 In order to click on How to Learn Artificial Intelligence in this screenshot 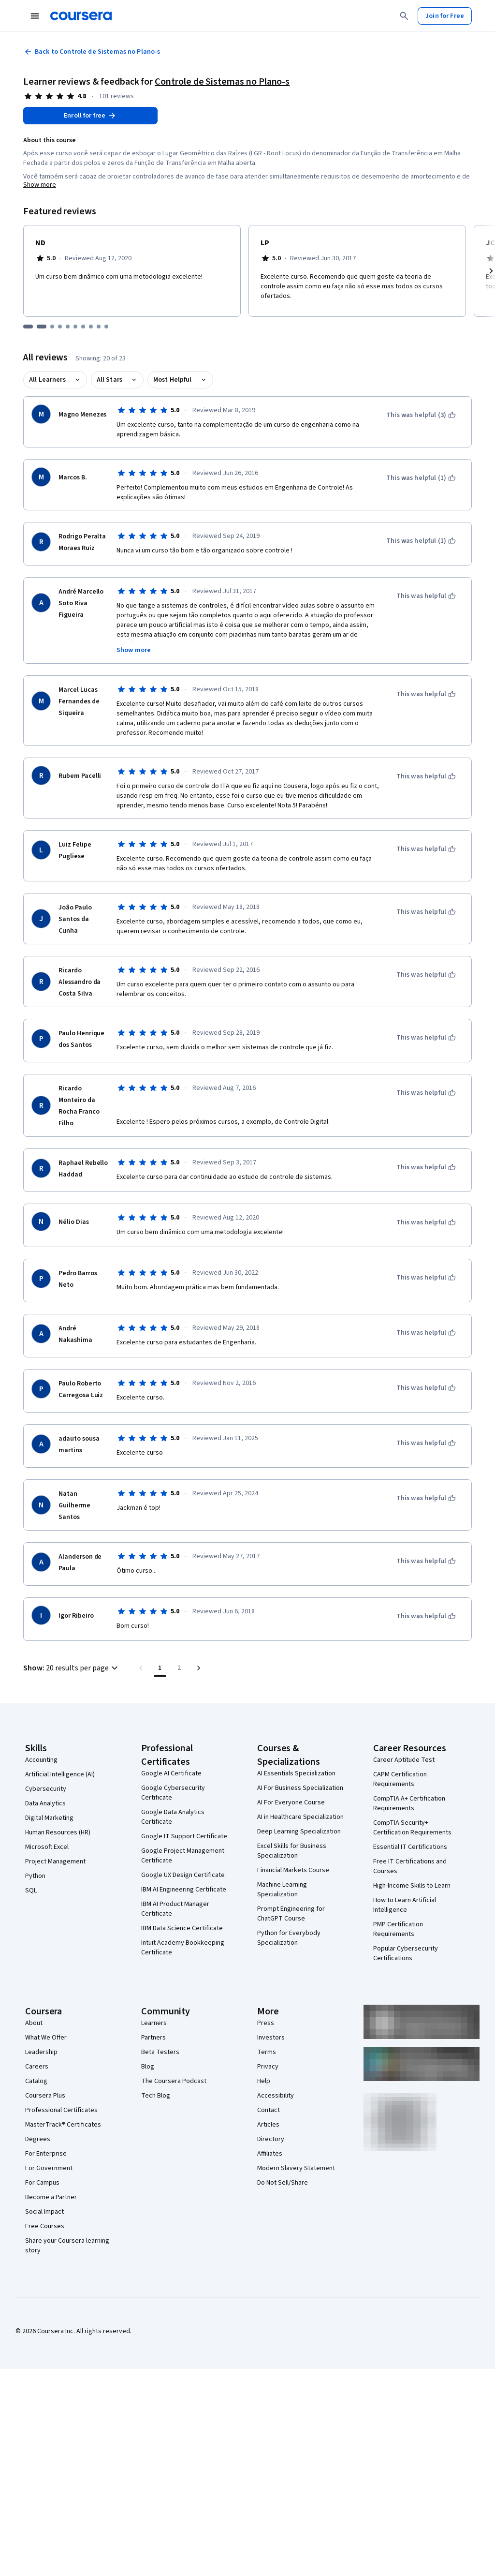, I will do `click(404, 1905)`.